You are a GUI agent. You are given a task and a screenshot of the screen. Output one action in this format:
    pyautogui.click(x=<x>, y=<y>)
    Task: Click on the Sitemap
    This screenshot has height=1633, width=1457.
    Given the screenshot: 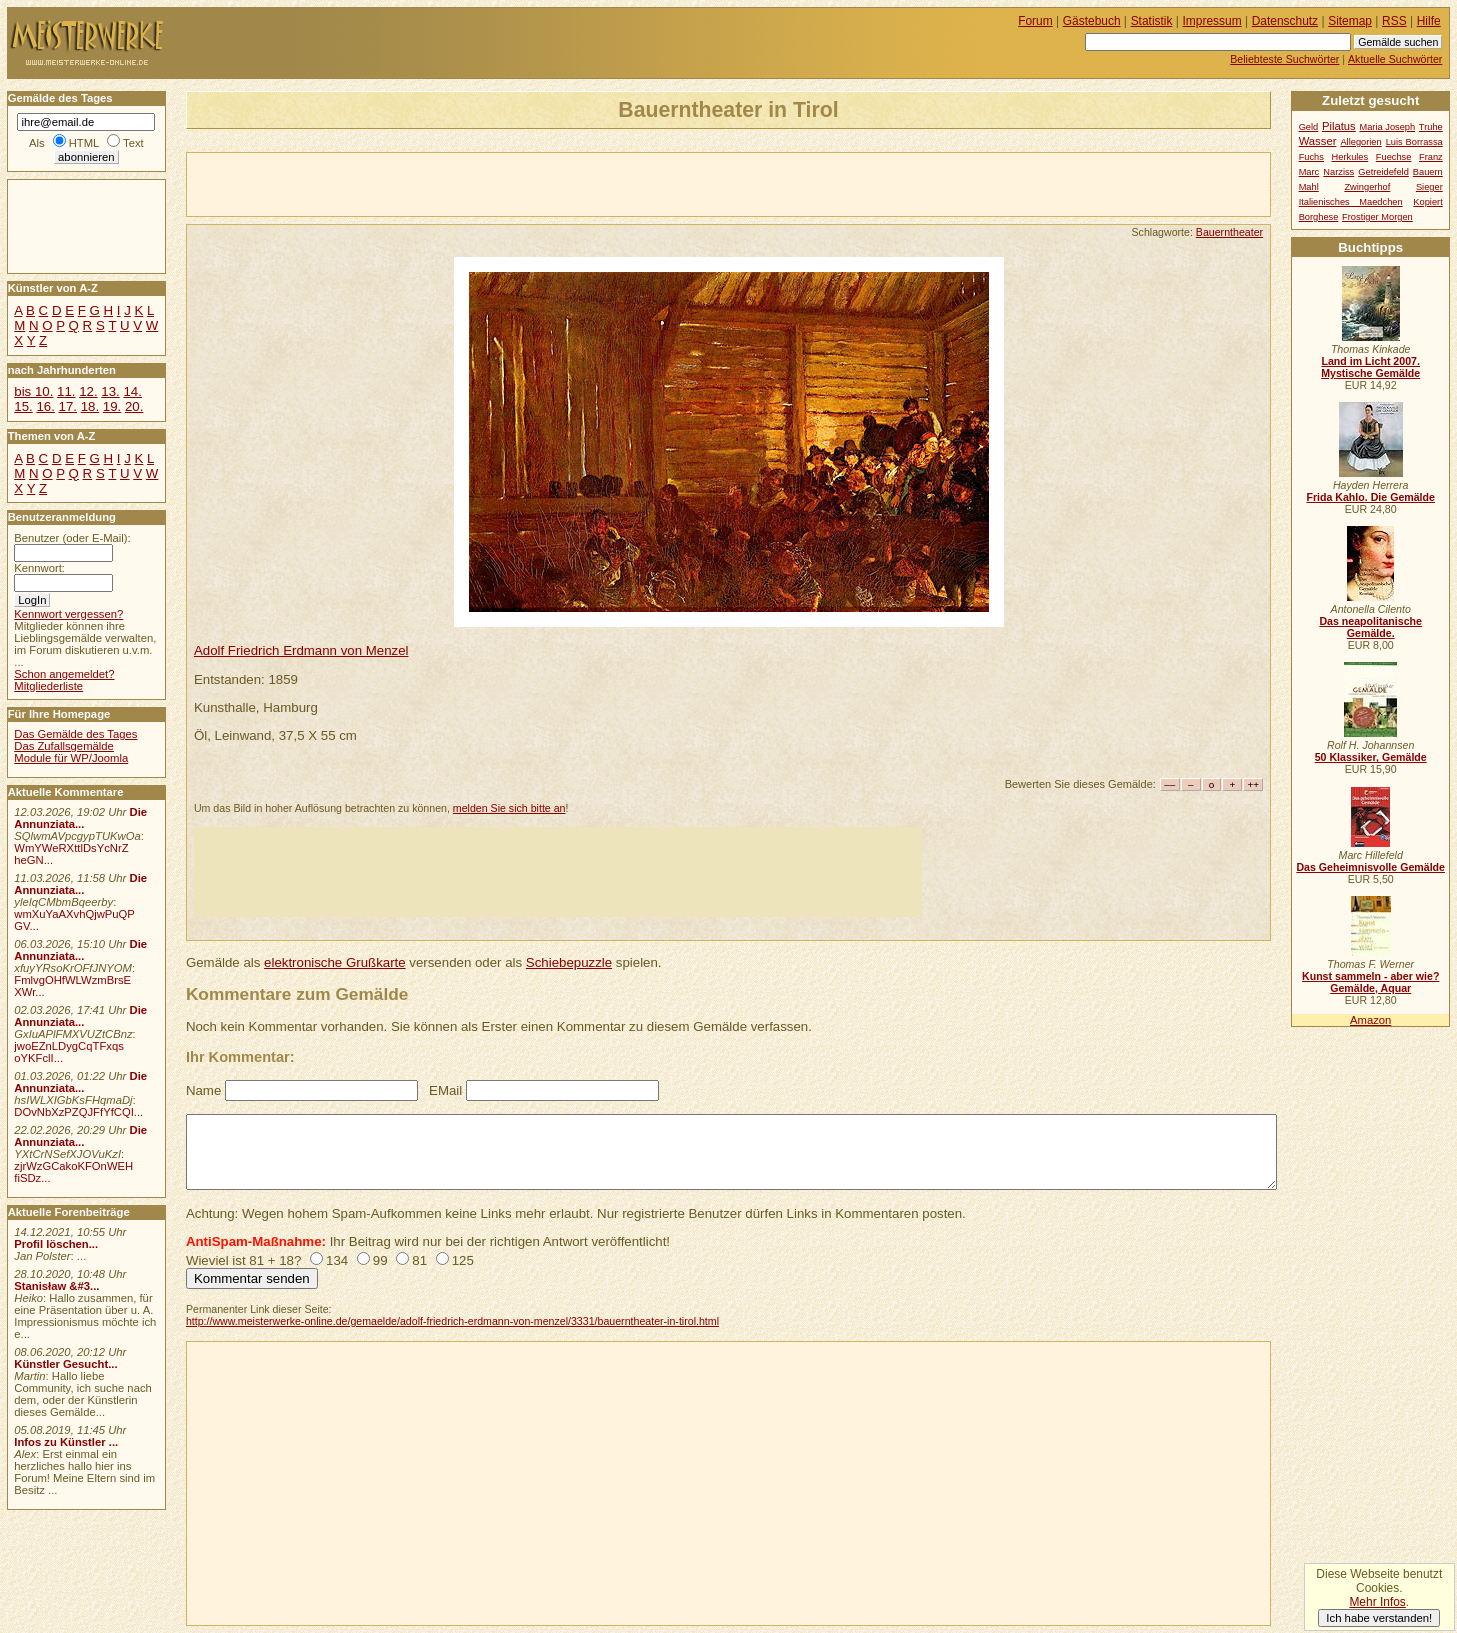 What is the action you would take?
    pyautogui.click(x=1350, y=21)
    